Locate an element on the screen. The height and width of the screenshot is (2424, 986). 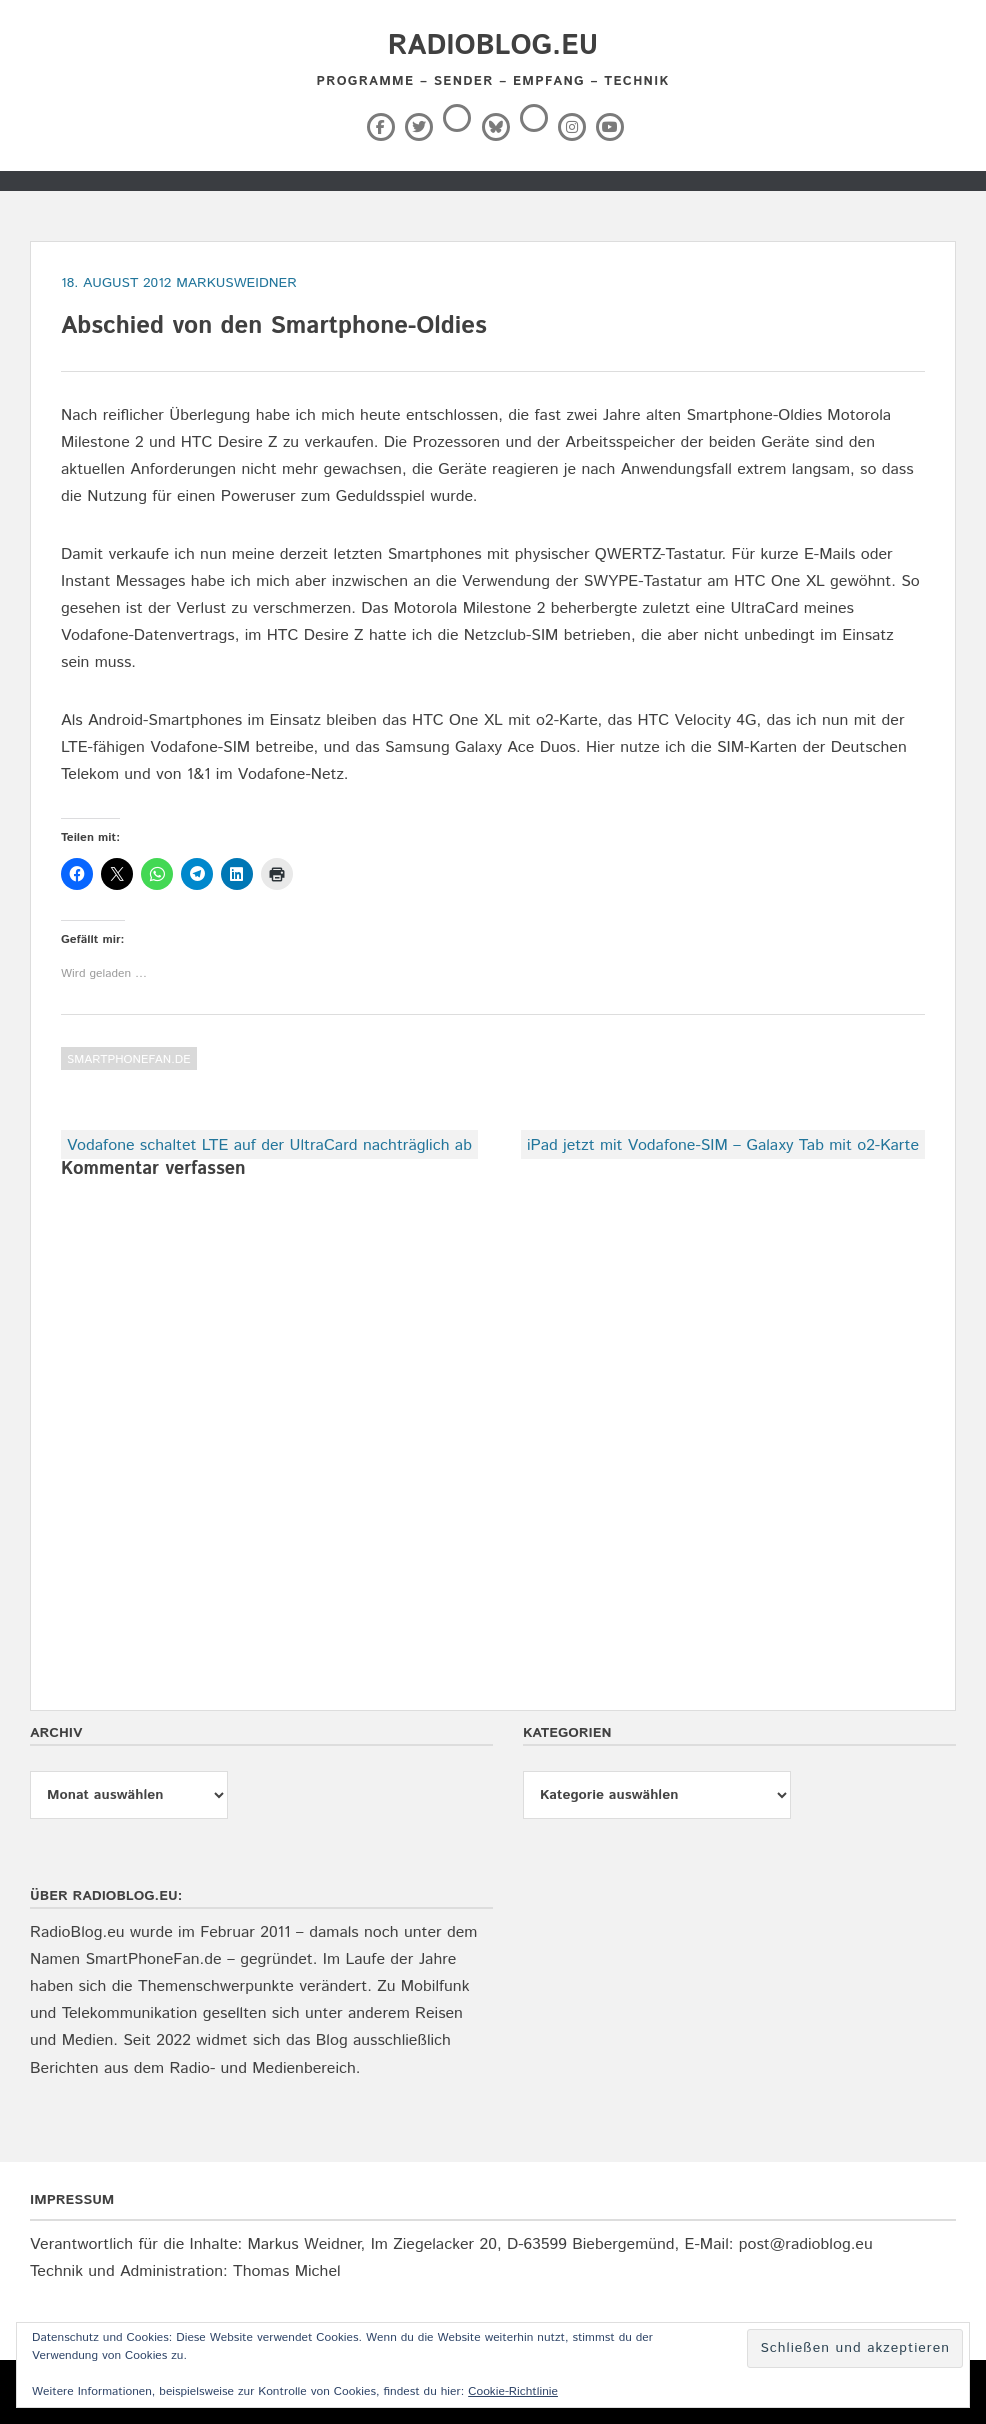
SmartPhoneFan.de is located at coordinates (129, 1059).